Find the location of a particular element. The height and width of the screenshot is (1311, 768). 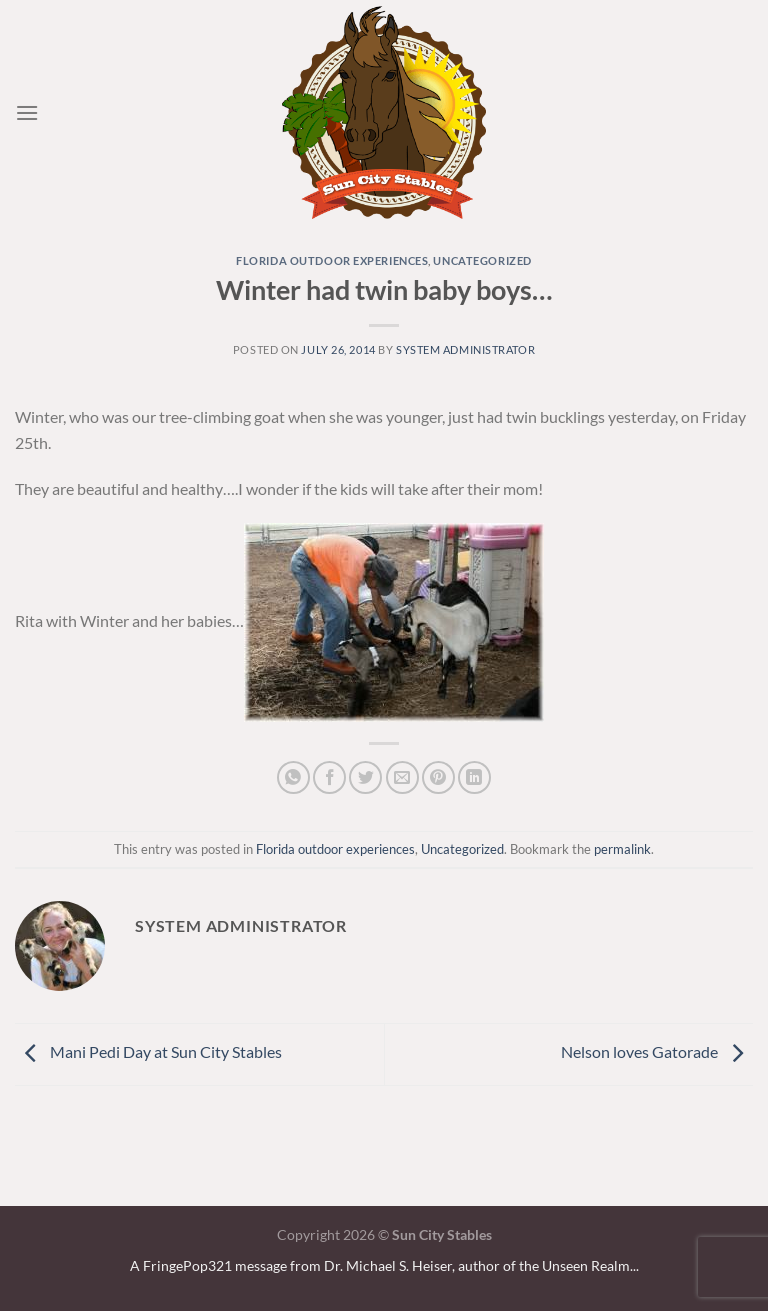

permalink is located at coordinates (622, 849).